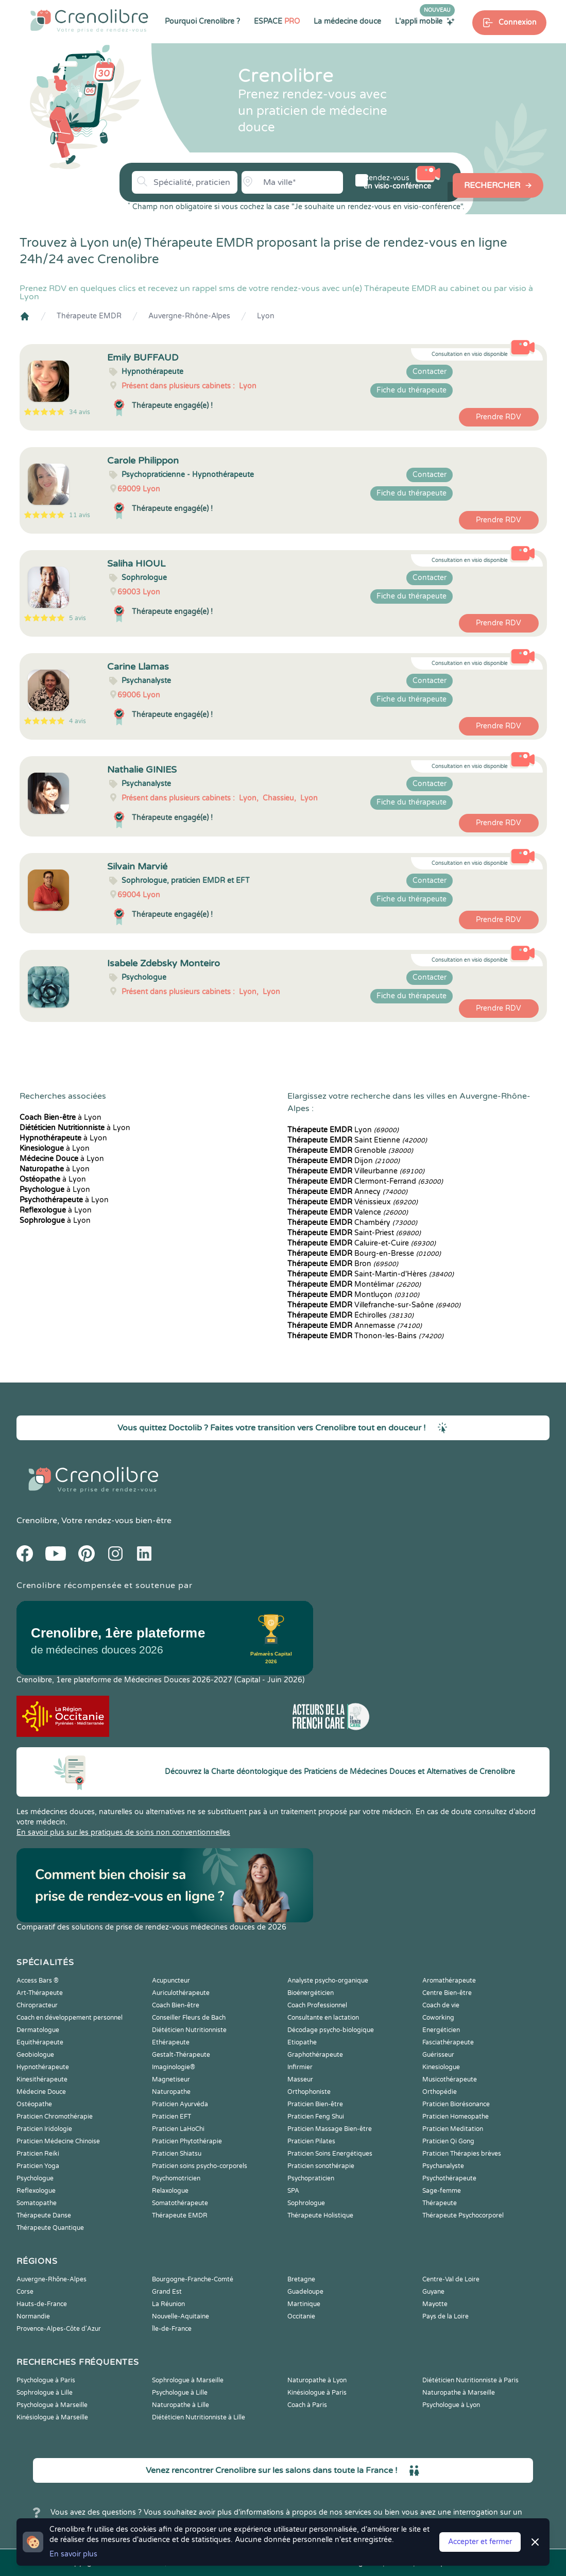 This screenshot has width=566, height=2576. What do you see at coordinates (52, 2417) in the screenshot?
I see `Kinésiologue à Marseille` at bounding box center [52, 2417].